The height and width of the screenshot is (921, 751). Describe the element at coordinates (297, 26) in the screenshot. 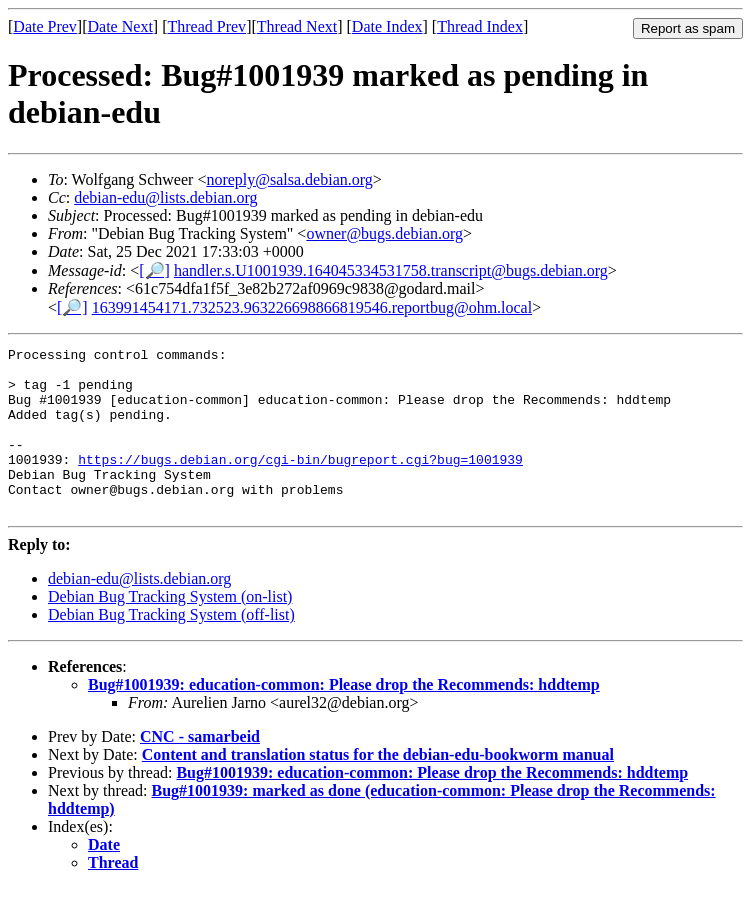

I see `Thread Next` at that location.